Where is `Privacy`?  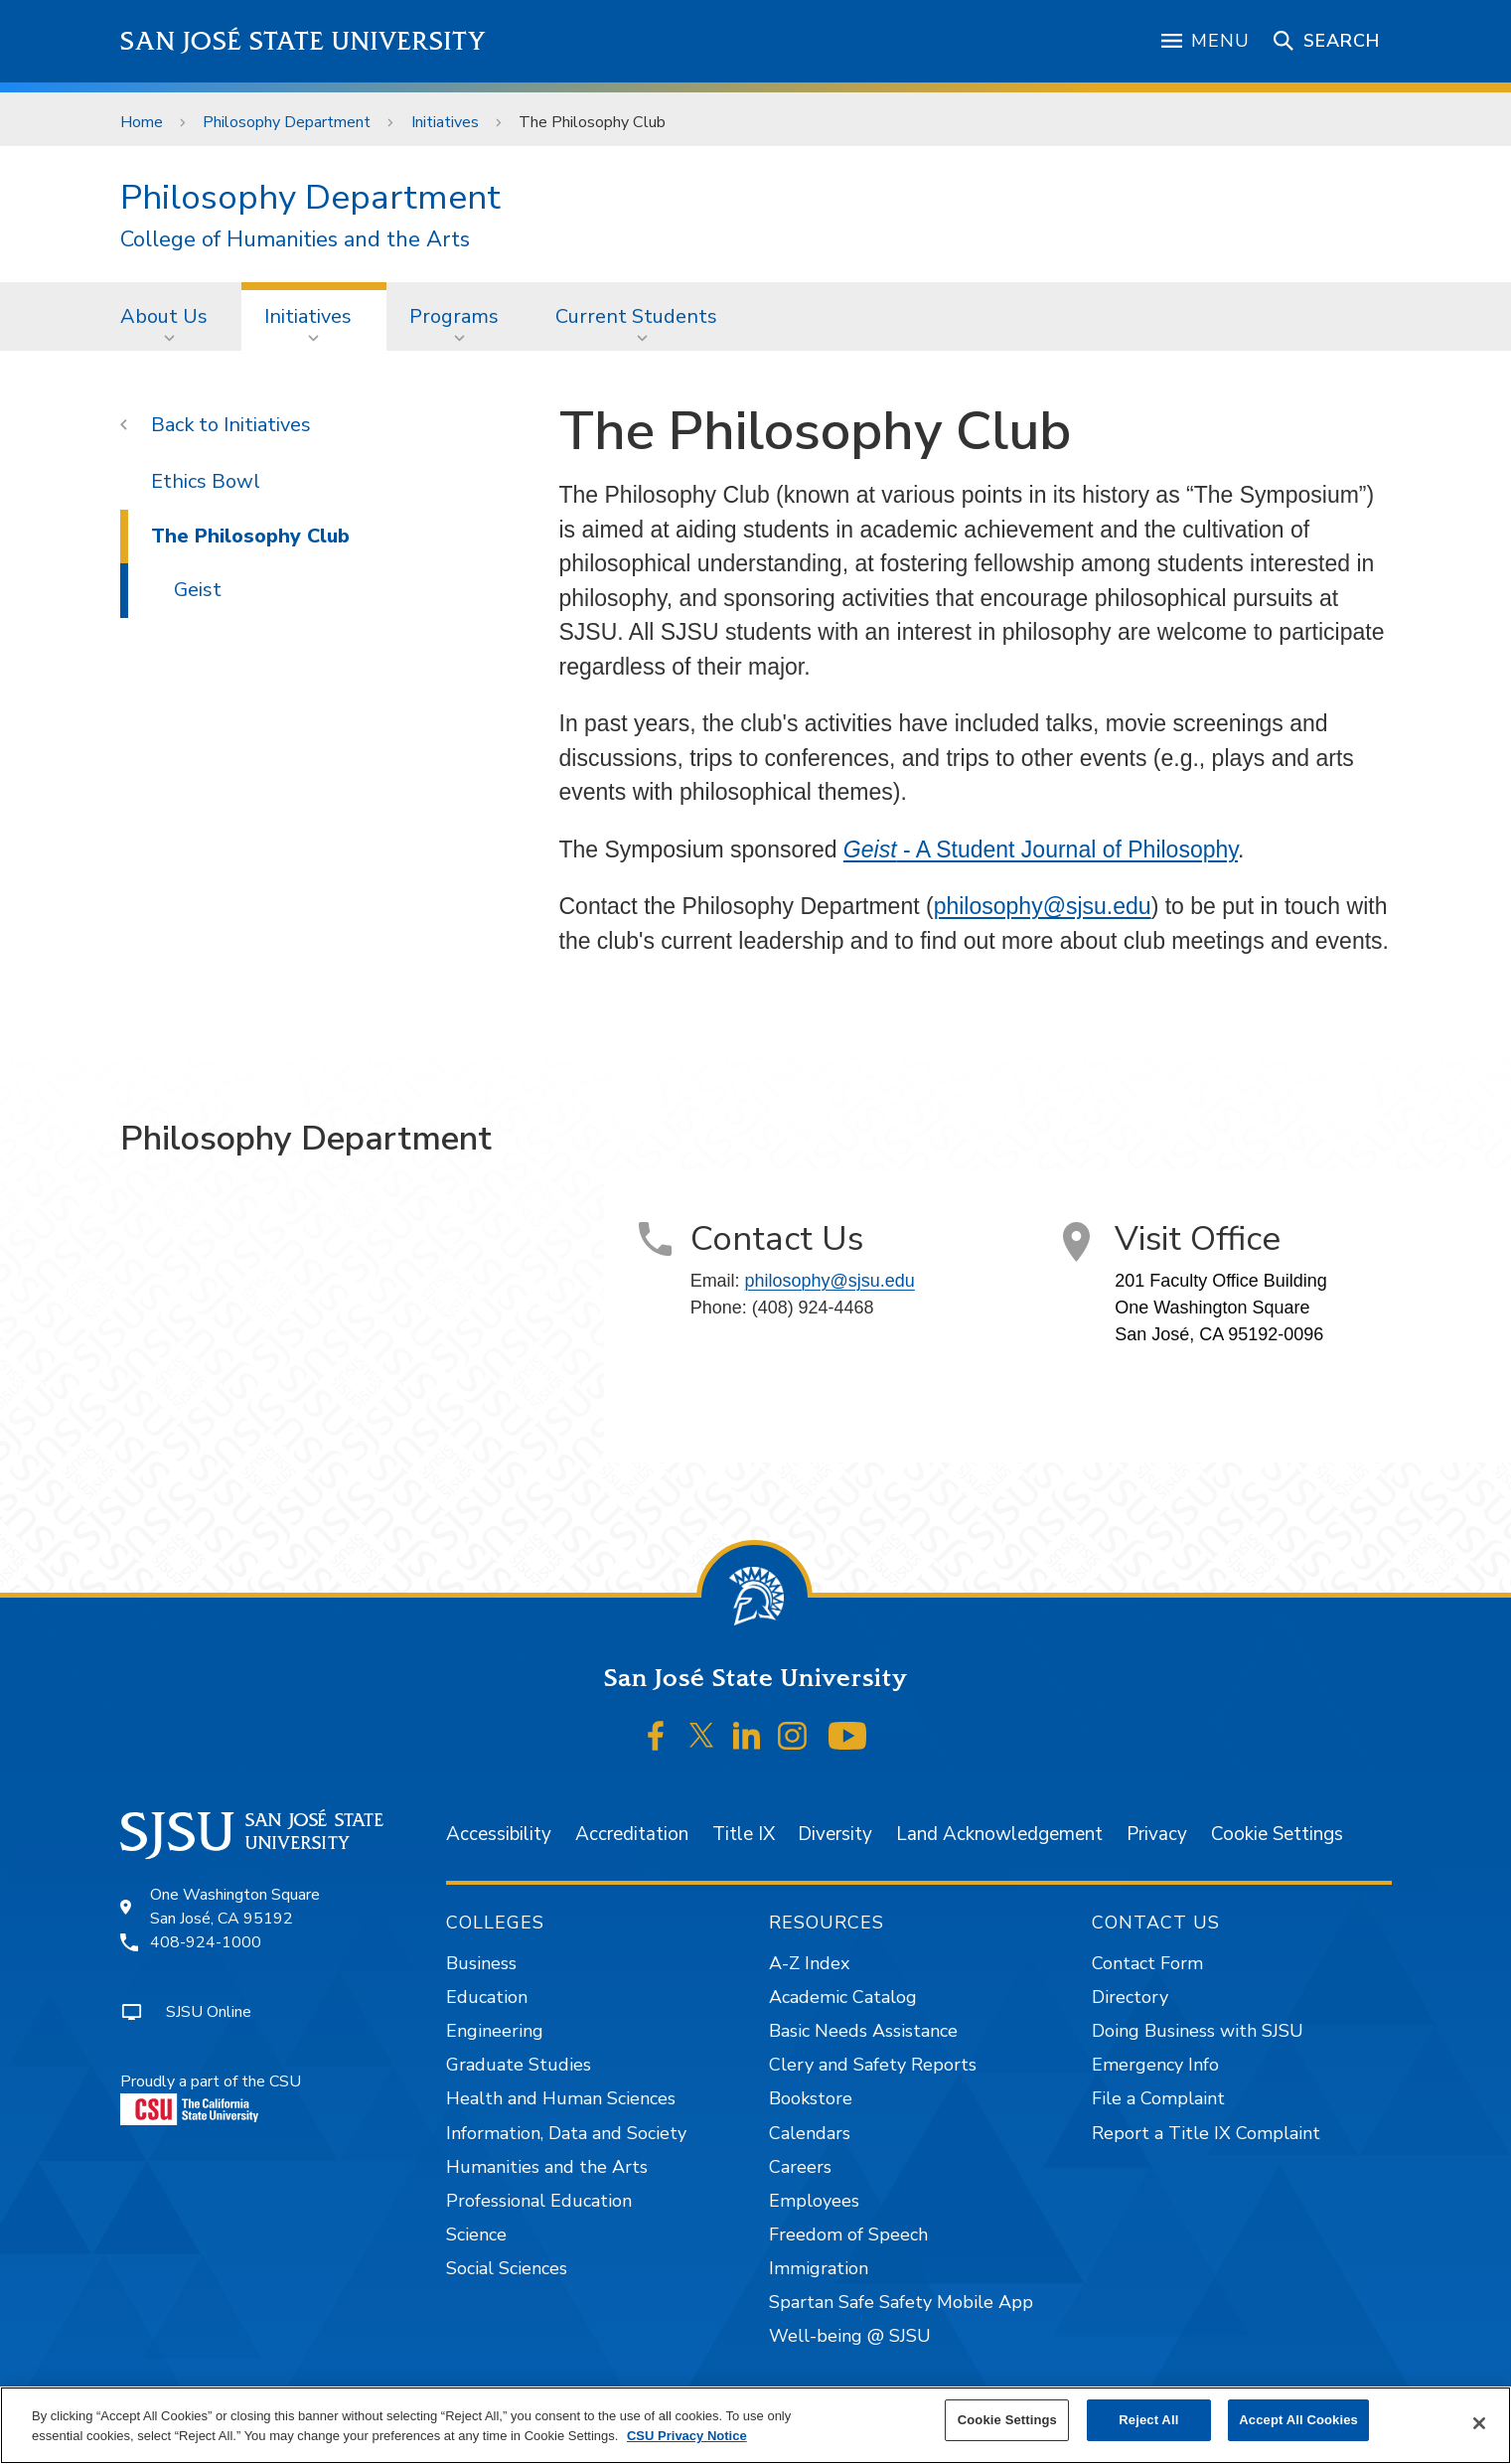 Privacy is located at coordinates (1157, 1834).